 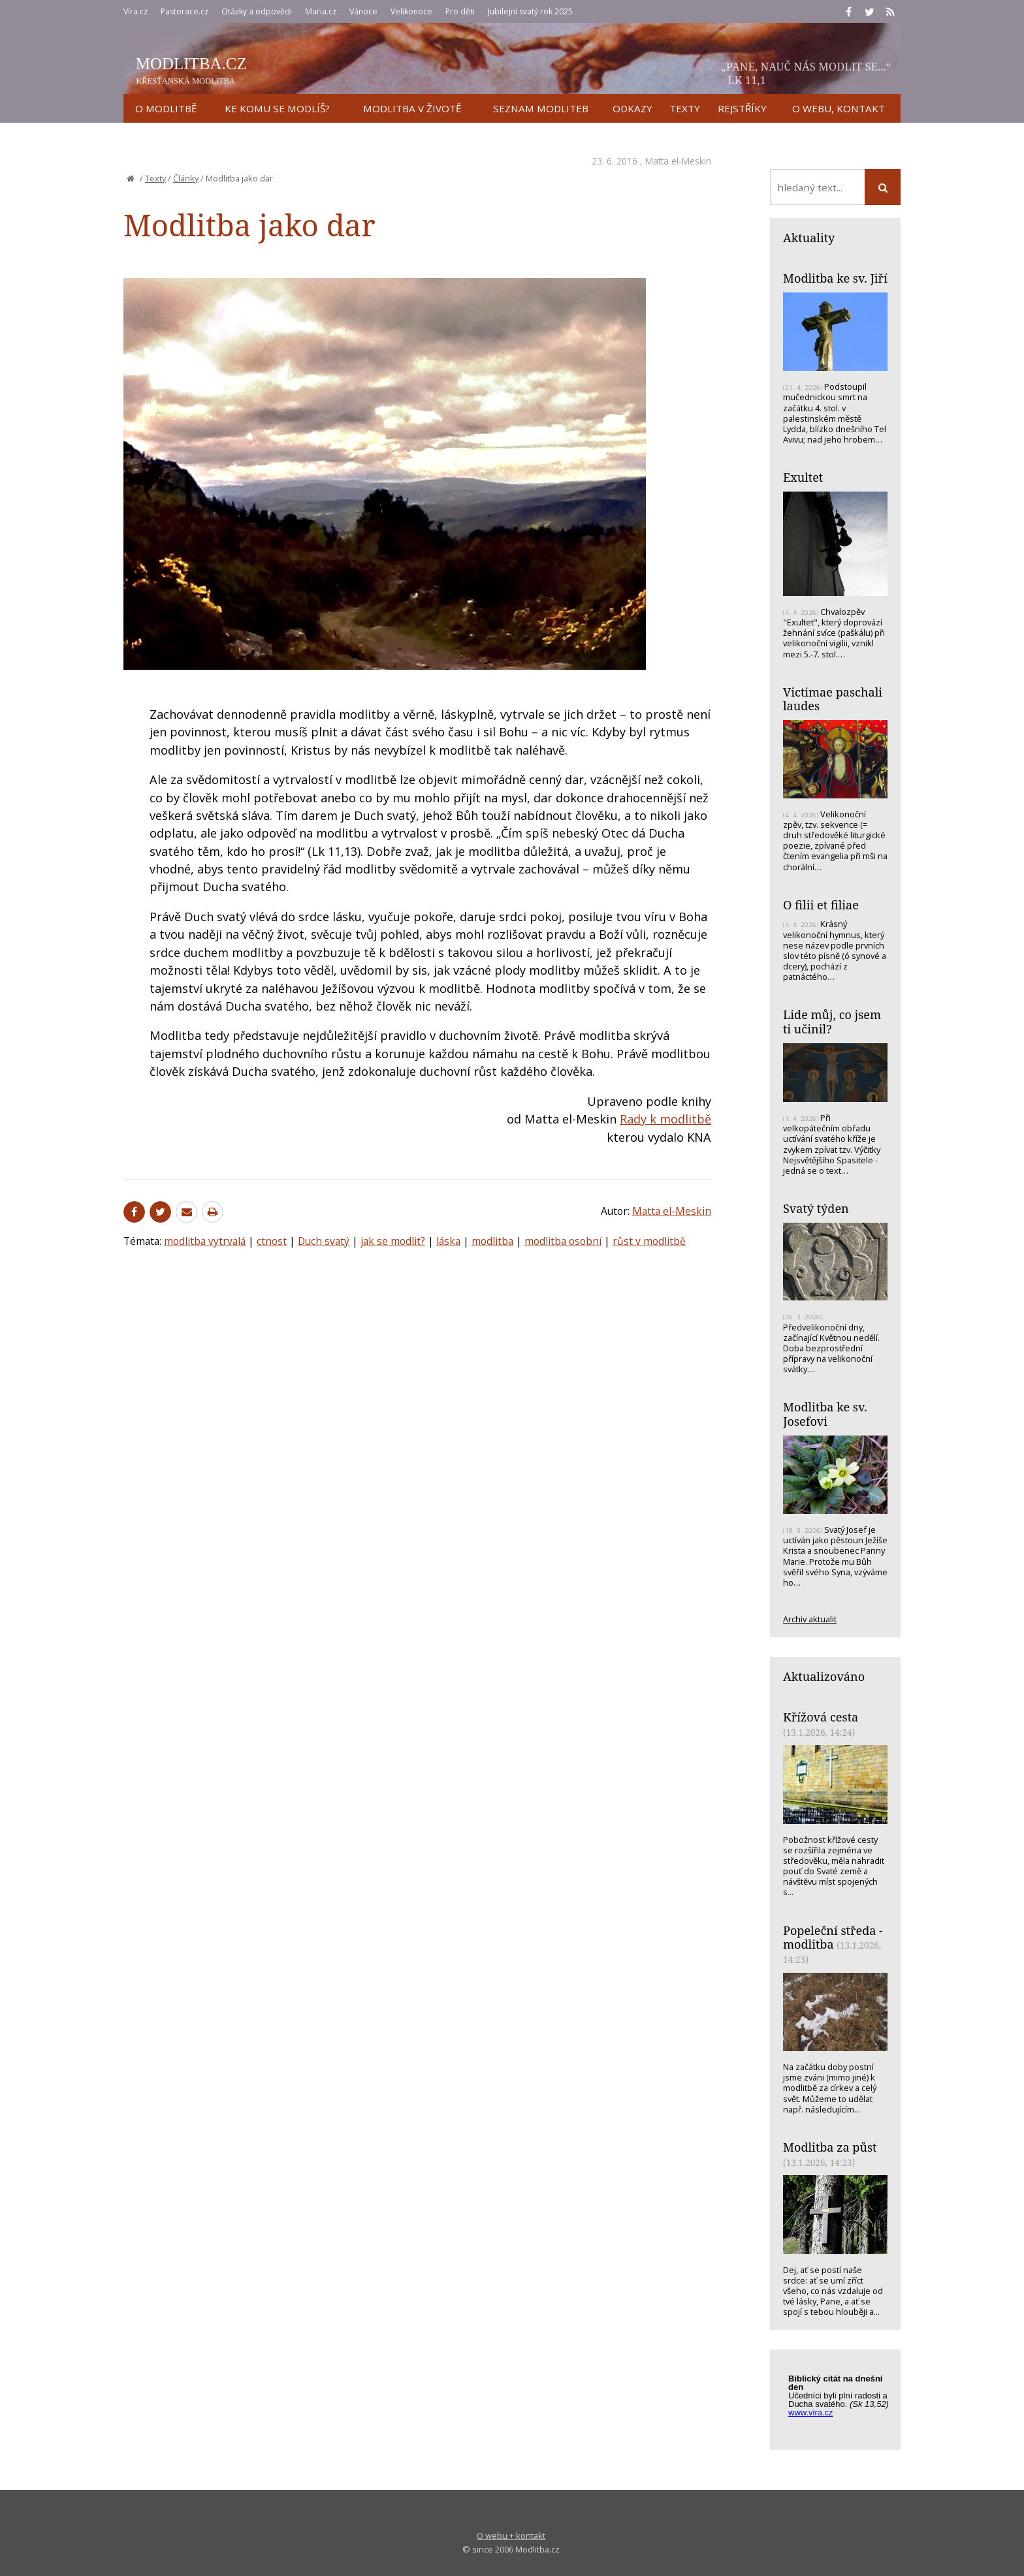 I want to click on modlitba vytrvalá, so click(x=205, y=1241).